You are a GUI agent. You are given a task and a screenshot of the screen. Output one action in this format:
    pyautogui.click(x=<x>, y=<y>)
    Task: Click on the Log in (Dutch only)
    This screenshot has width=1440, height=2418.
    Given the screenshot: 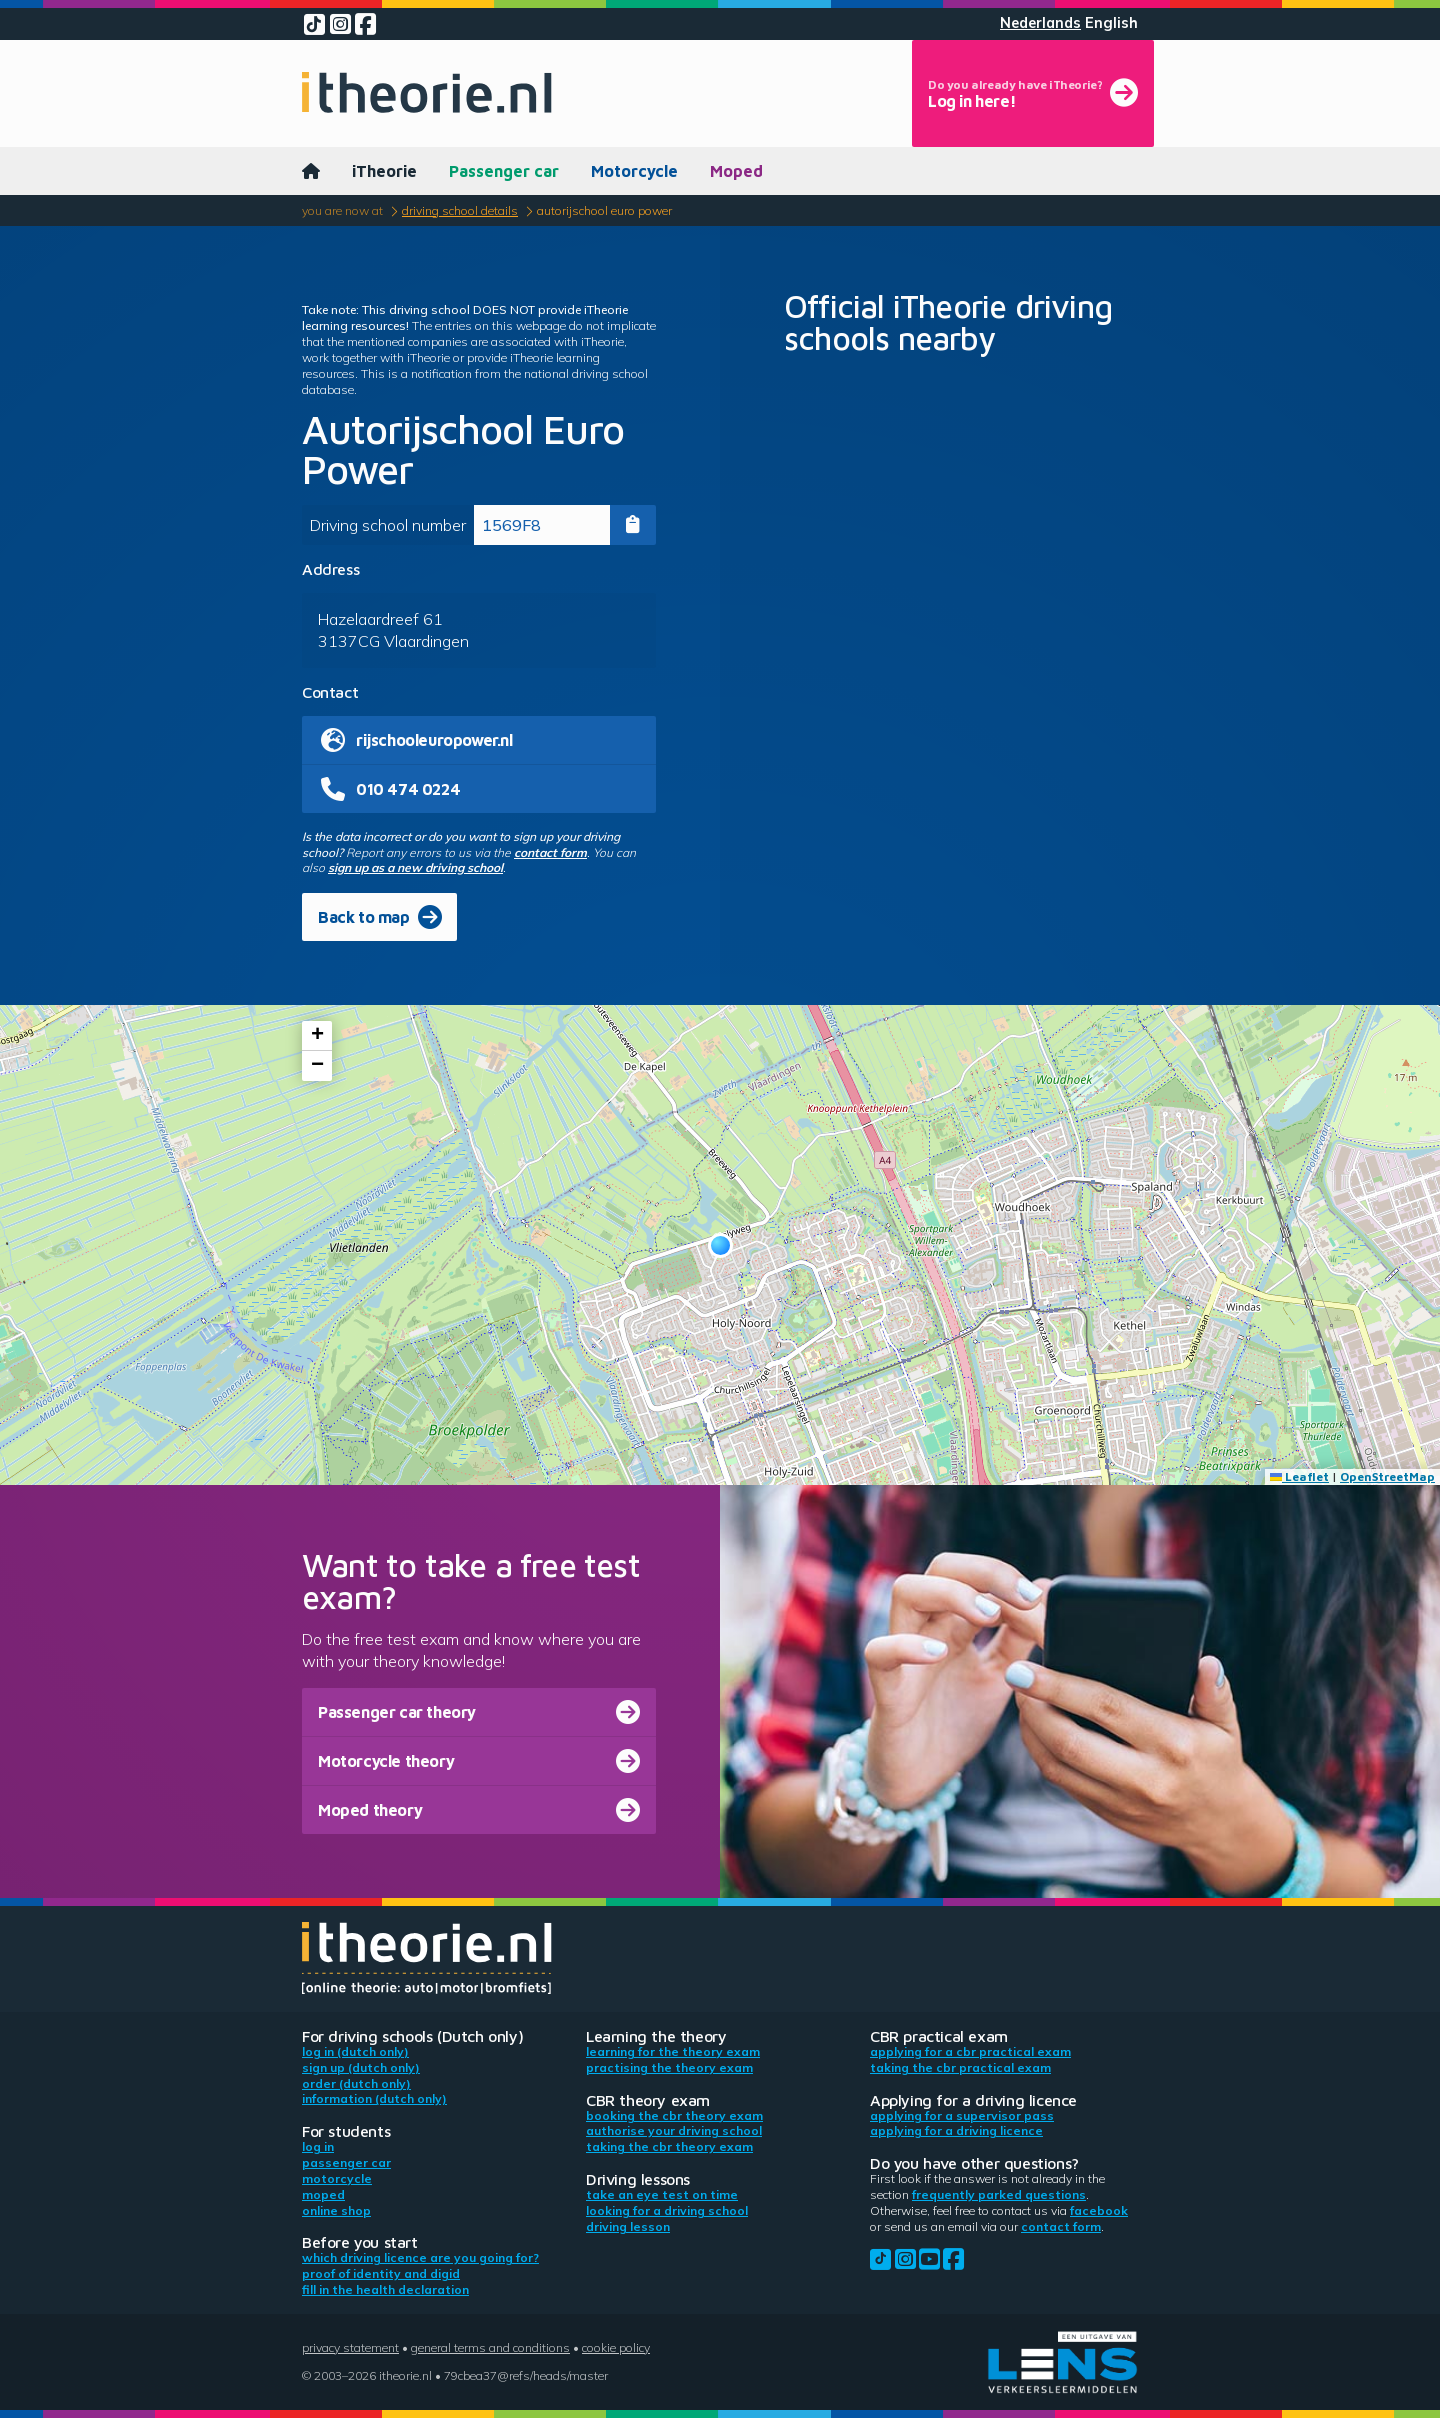 What is the action you would take?
    pyautogui.click(x=355, y=2051)
    